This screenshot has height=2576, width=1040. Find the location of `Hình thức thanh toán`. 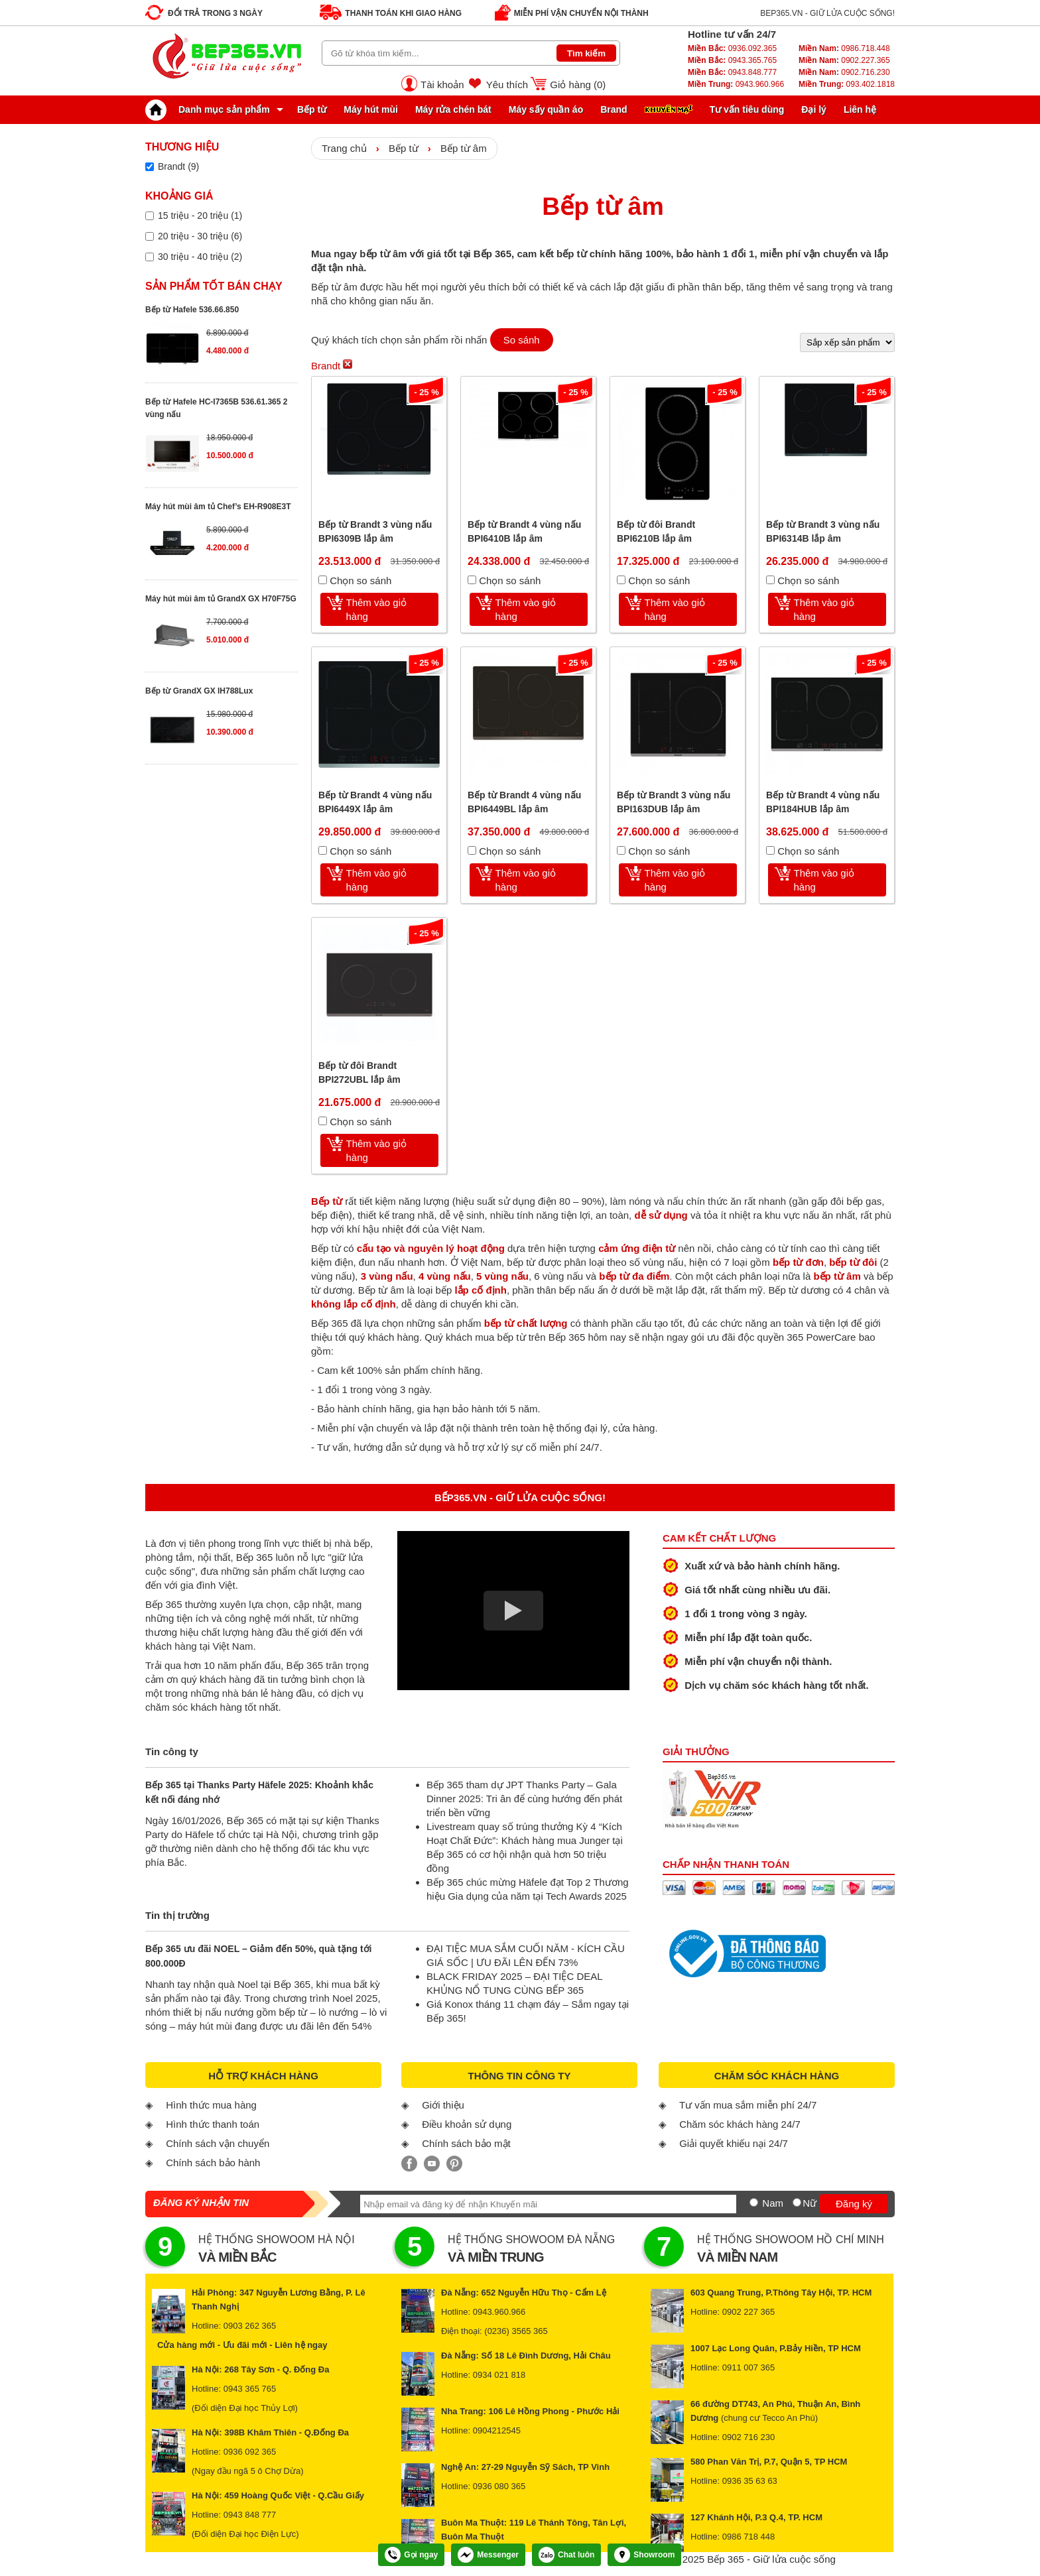

Hình thức thanh toán is located at coordinates (212, 2124).